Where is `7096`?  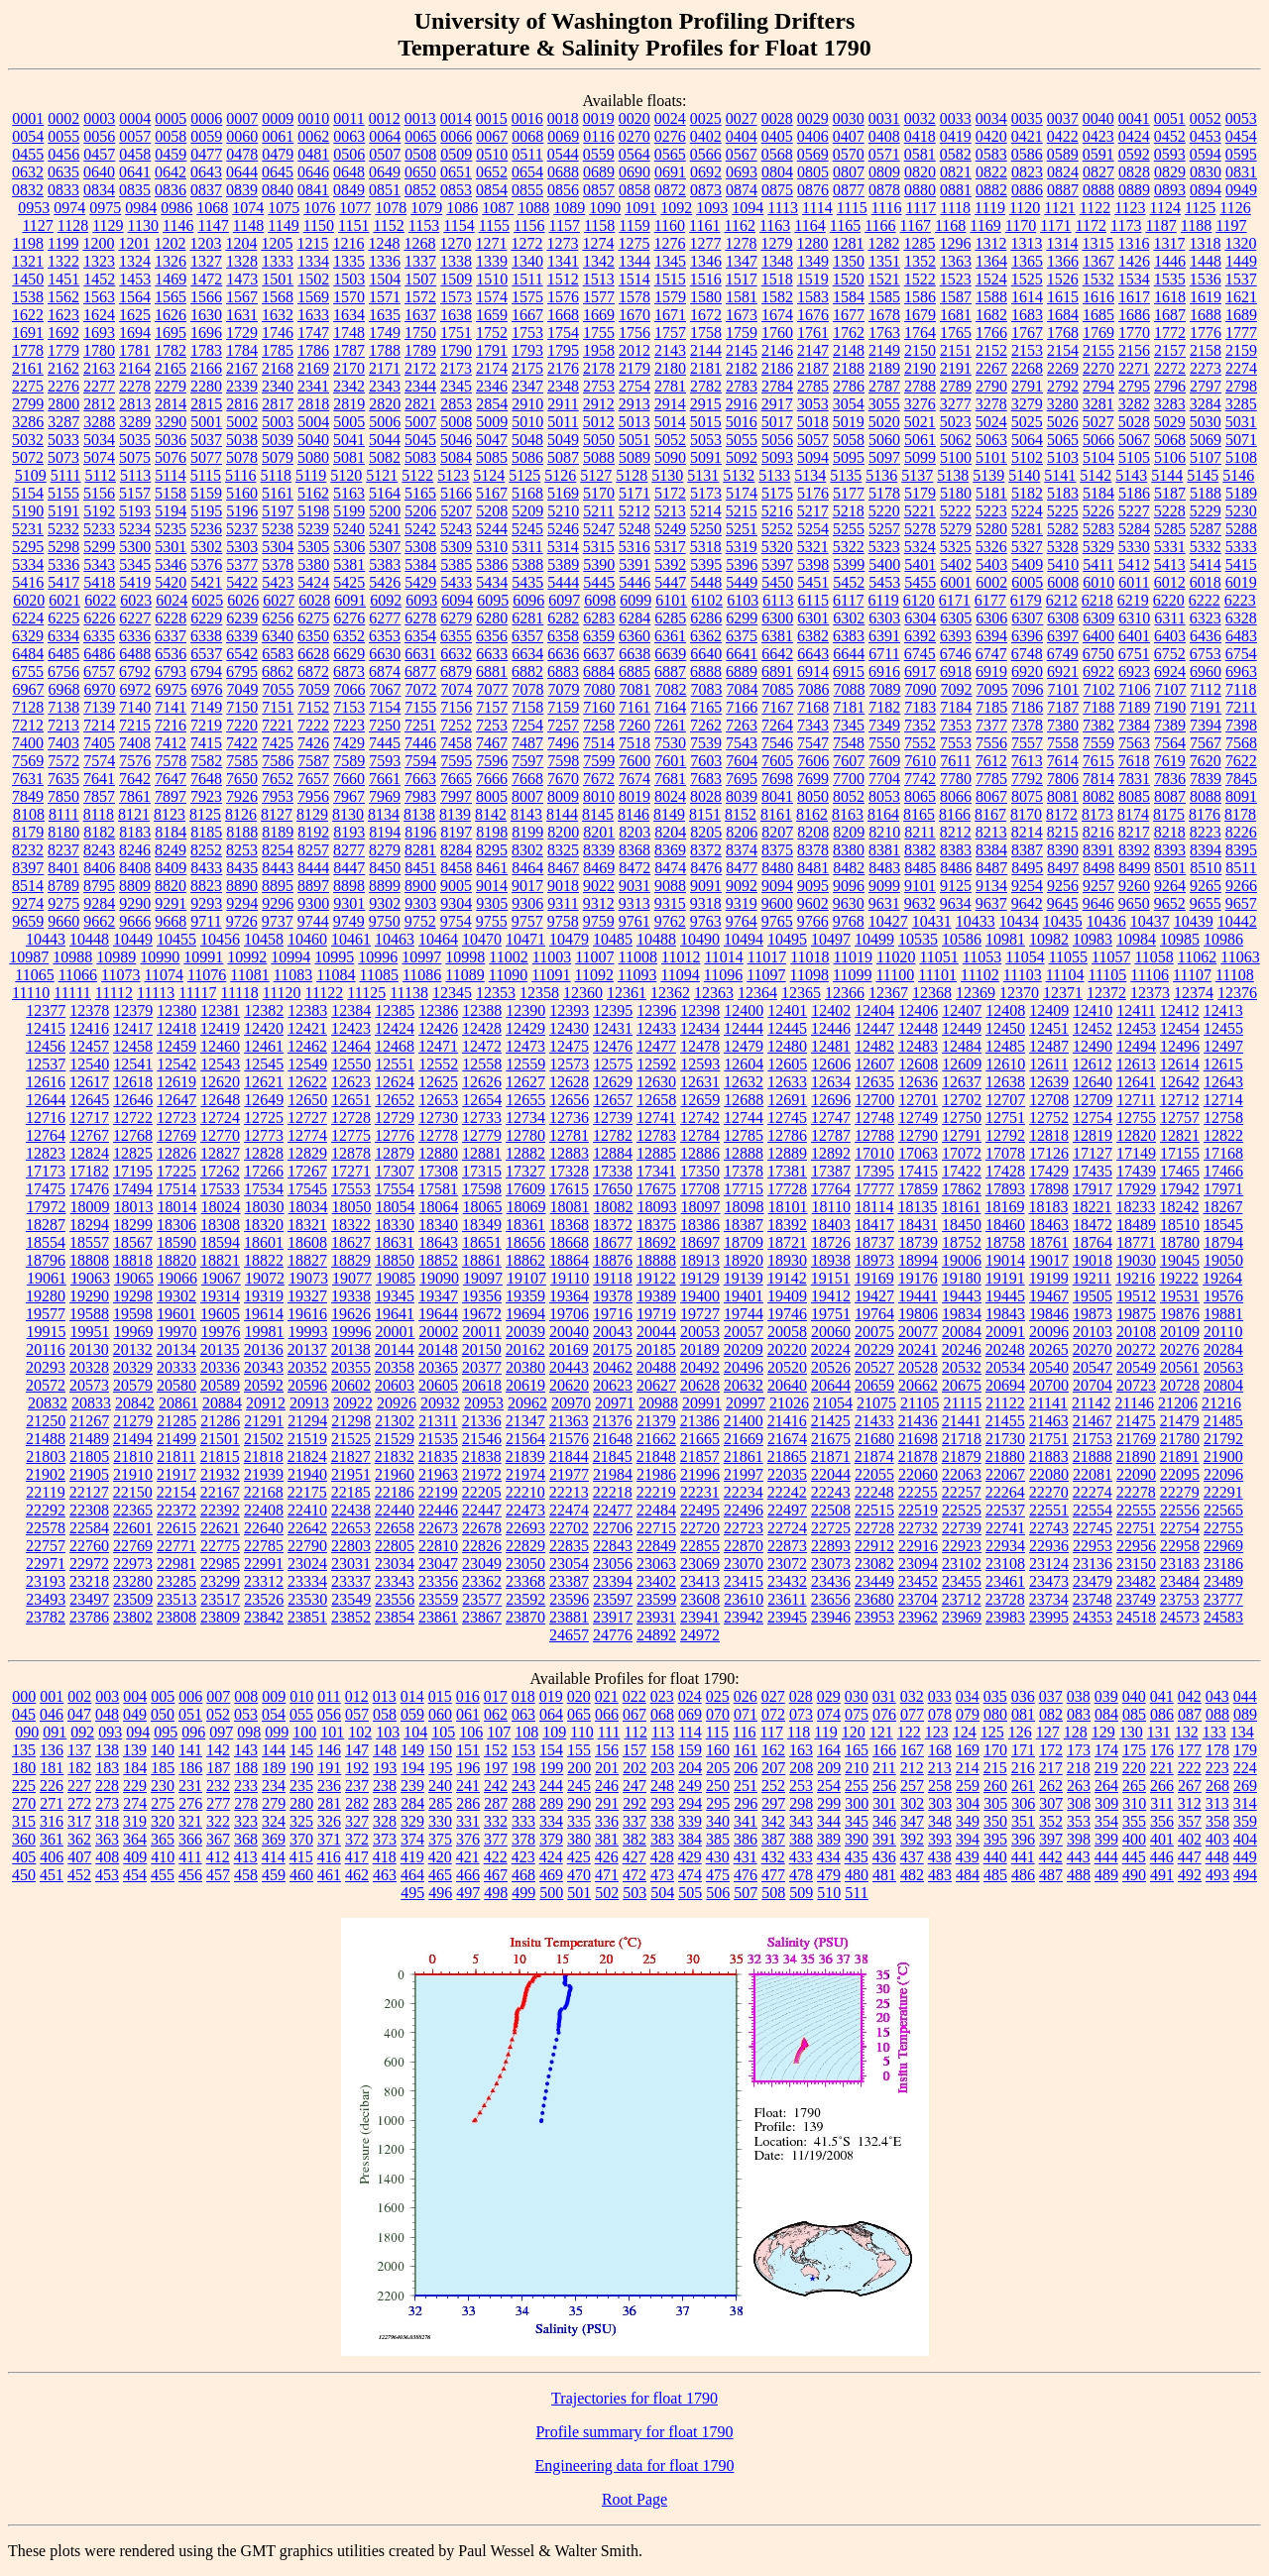
7096 is located at coordinates (1028, 689).